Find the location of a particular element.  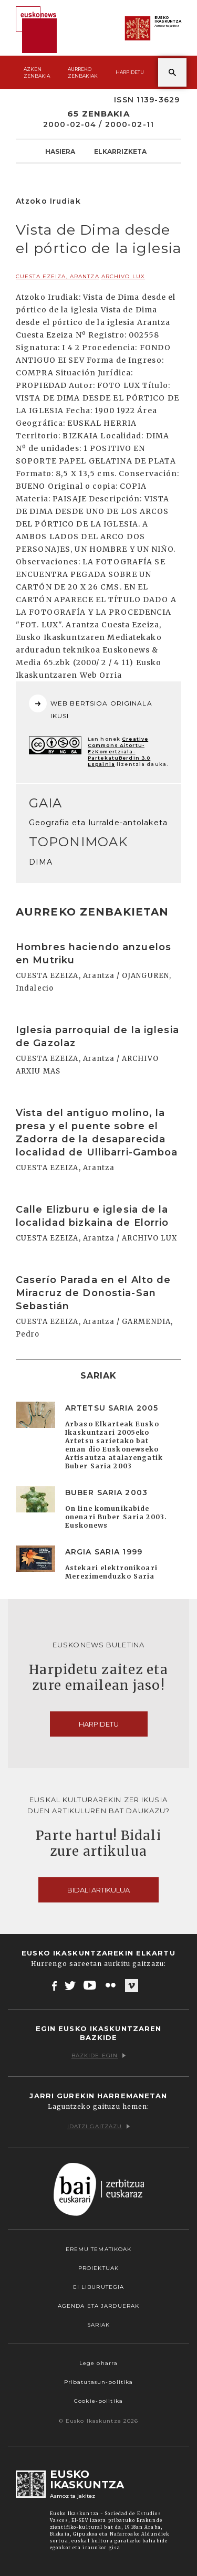

Hasiera is located at coordinates (60, 151).